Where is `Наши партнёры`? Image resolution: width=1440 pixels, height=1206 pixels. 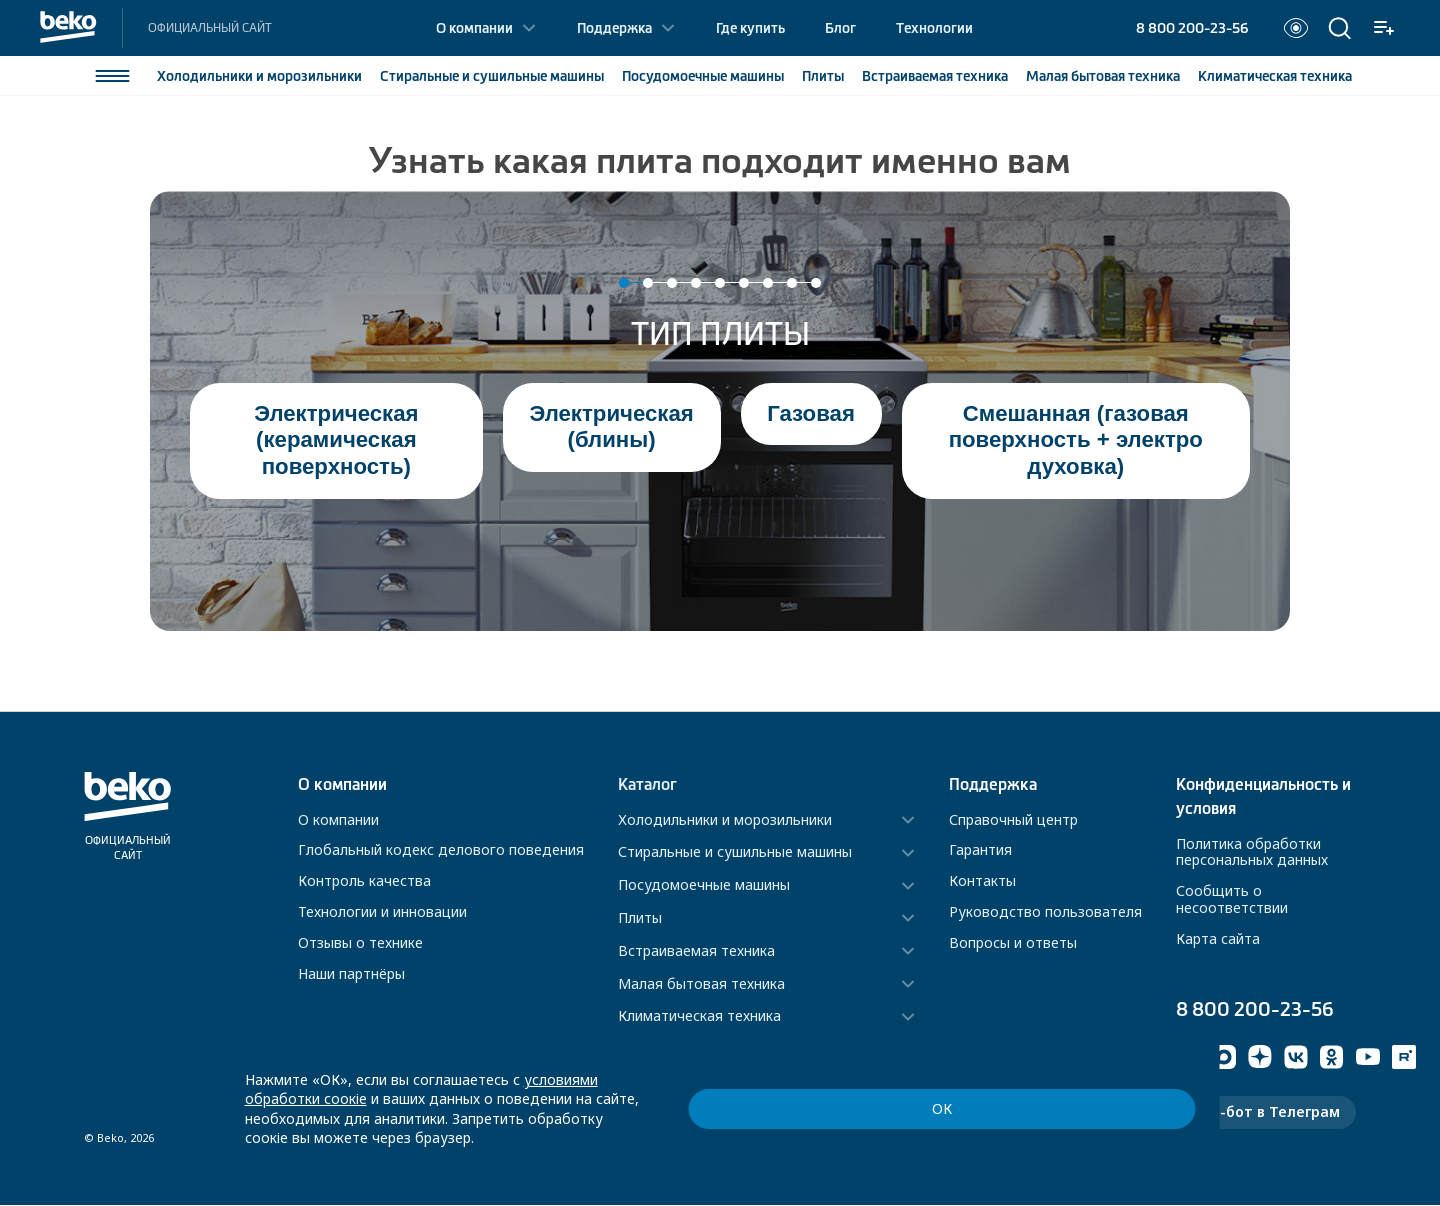
Наши партнёры is located at coordinates (351, 973).